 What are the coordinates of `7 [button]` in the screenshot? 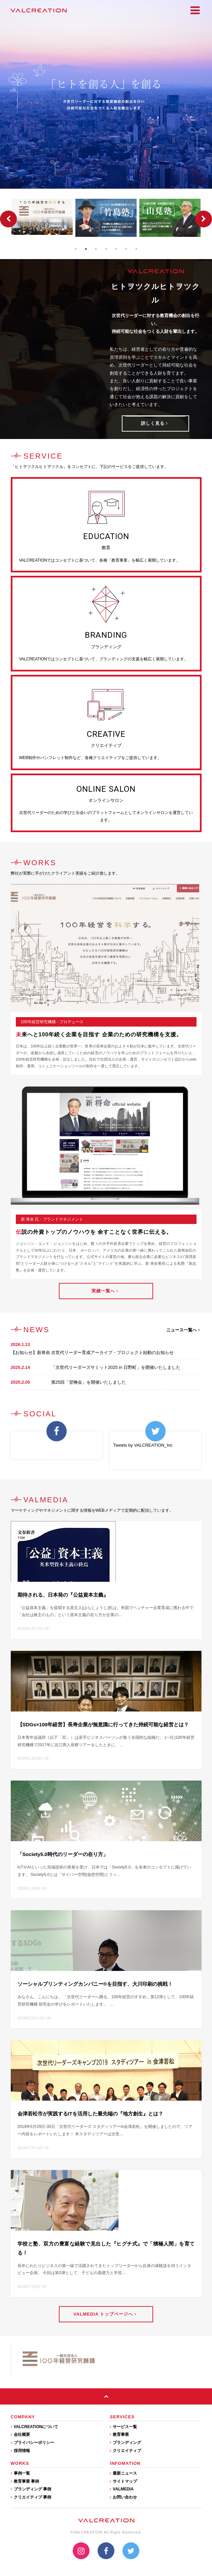 It's located at (136, 249).